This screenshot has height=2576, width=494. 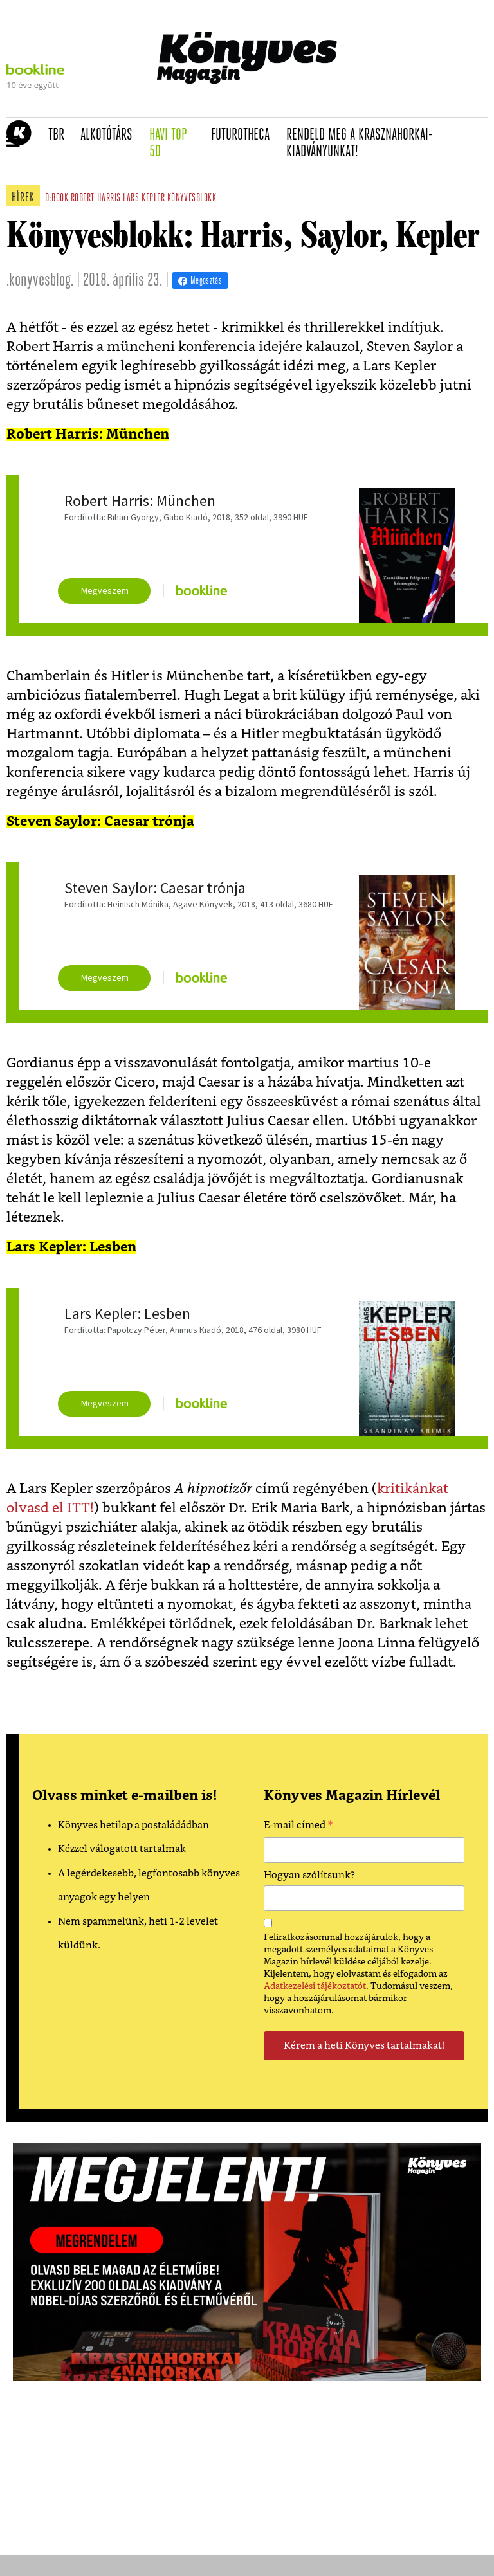 I want to click on Adatkezelési tájékoztatót, so click(x=315, y=1986).